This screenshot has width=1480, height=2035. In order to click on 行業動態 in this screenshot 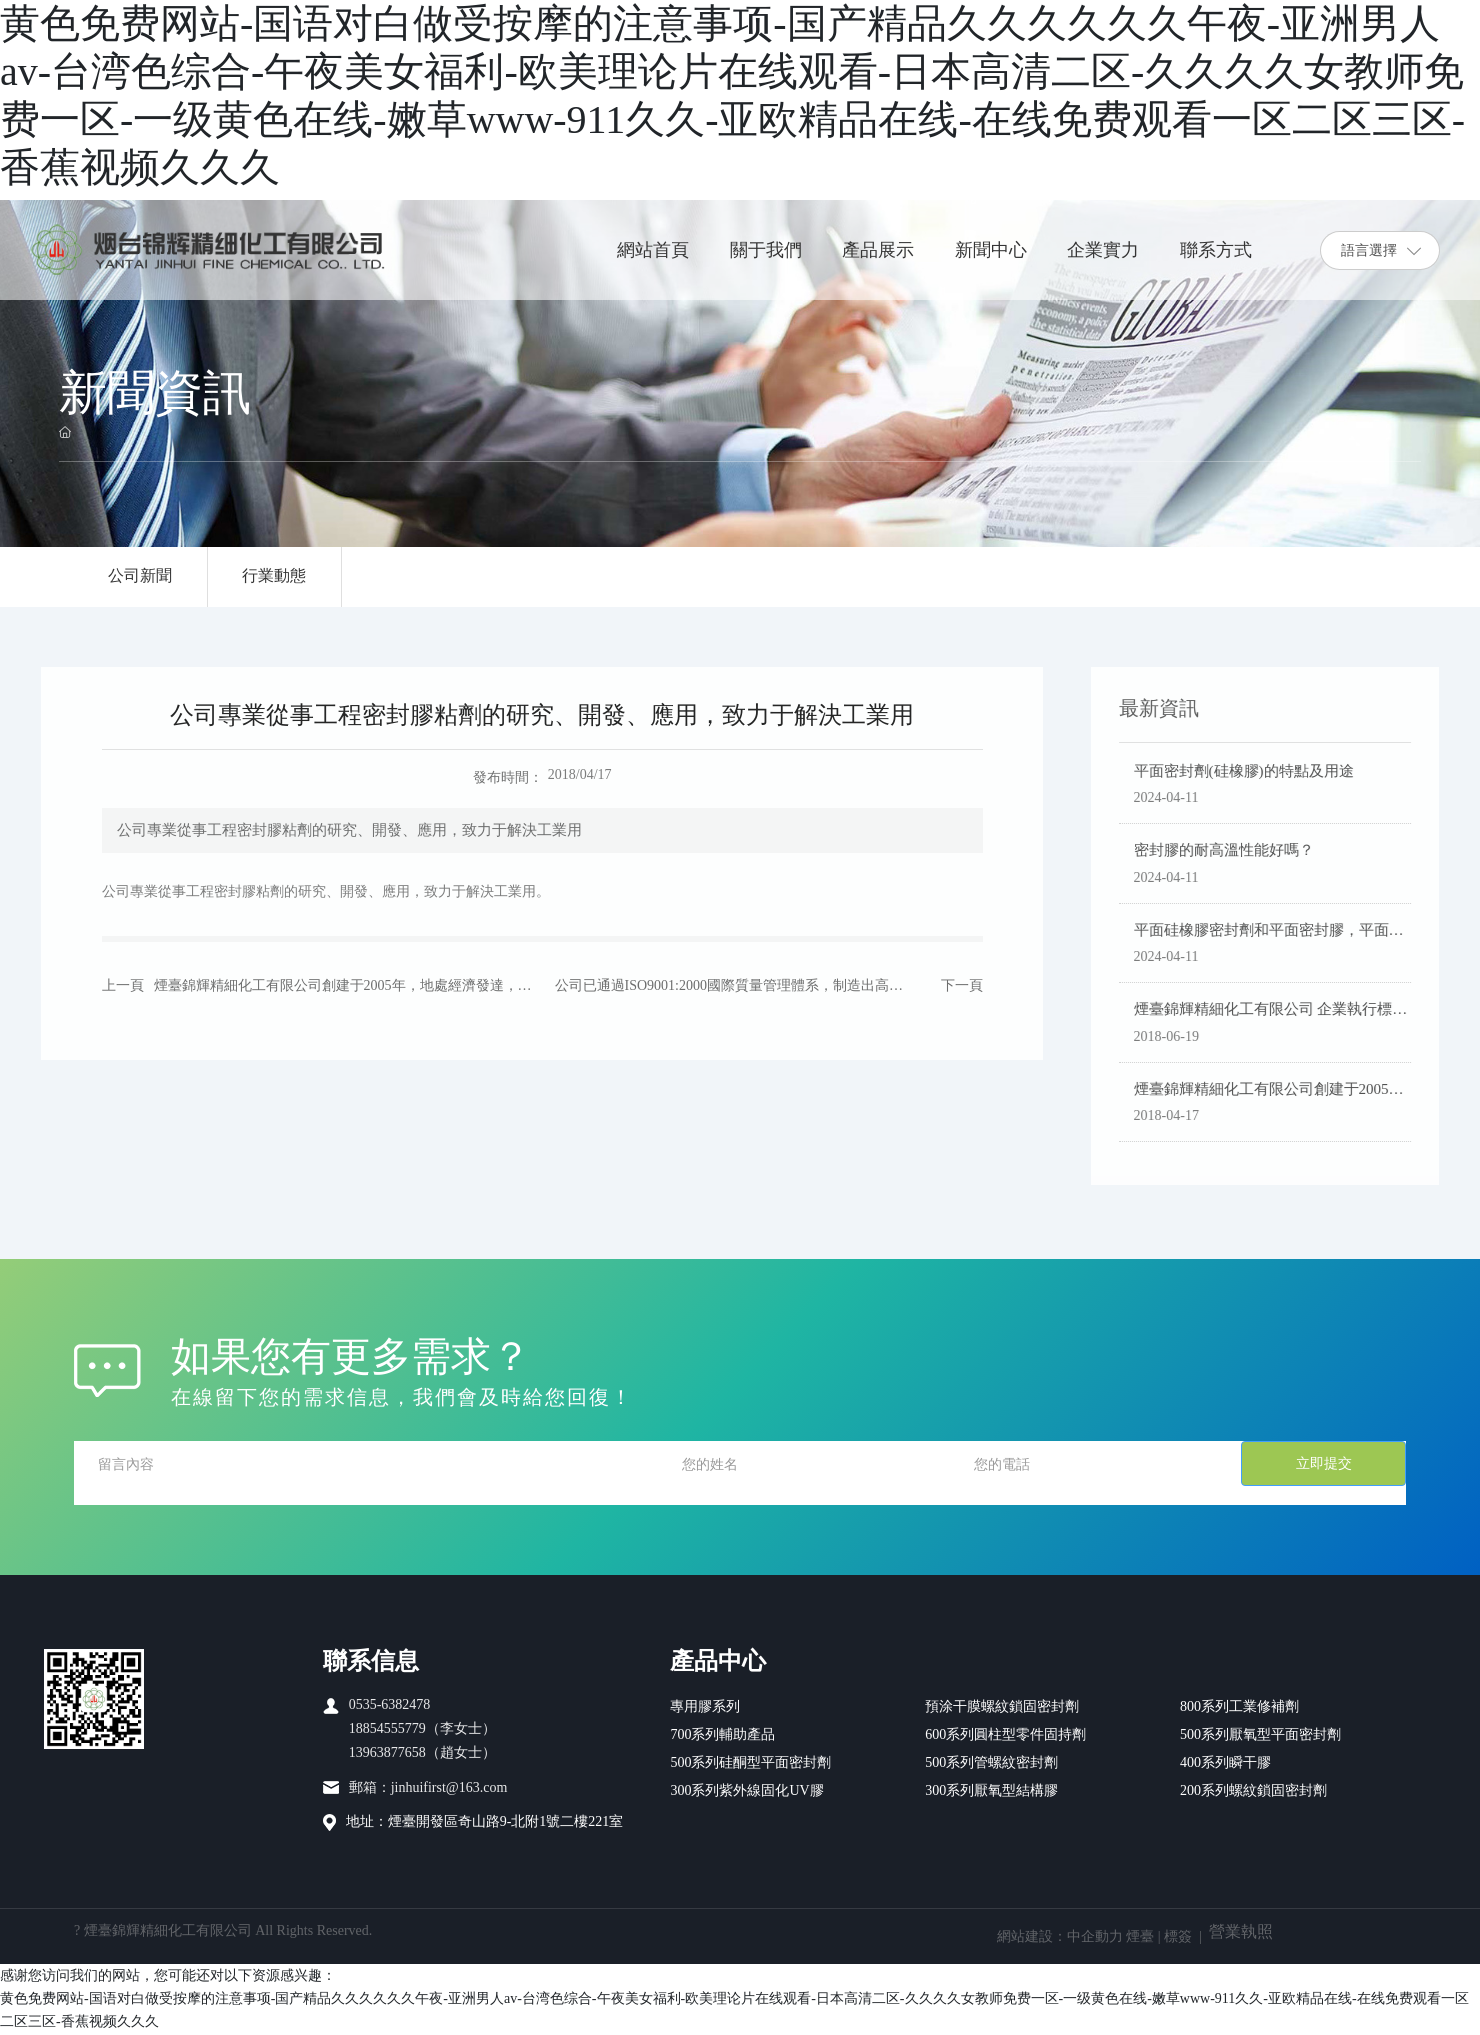, I will do `click(276, 576)`.